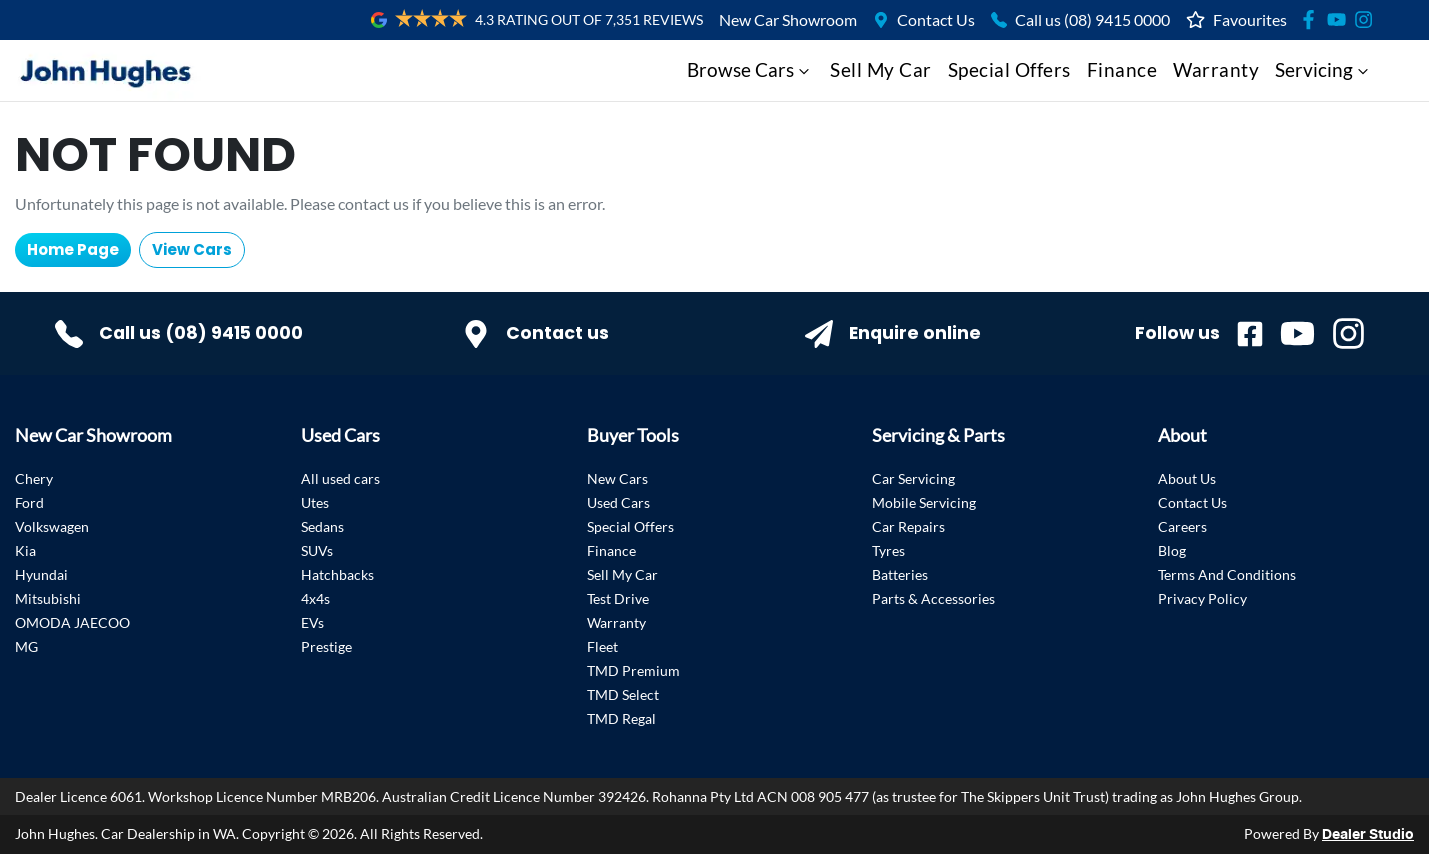 The height and width of the screenshot is (854, 1429). I want to click on Dealer Studio, so click(1368, 835).